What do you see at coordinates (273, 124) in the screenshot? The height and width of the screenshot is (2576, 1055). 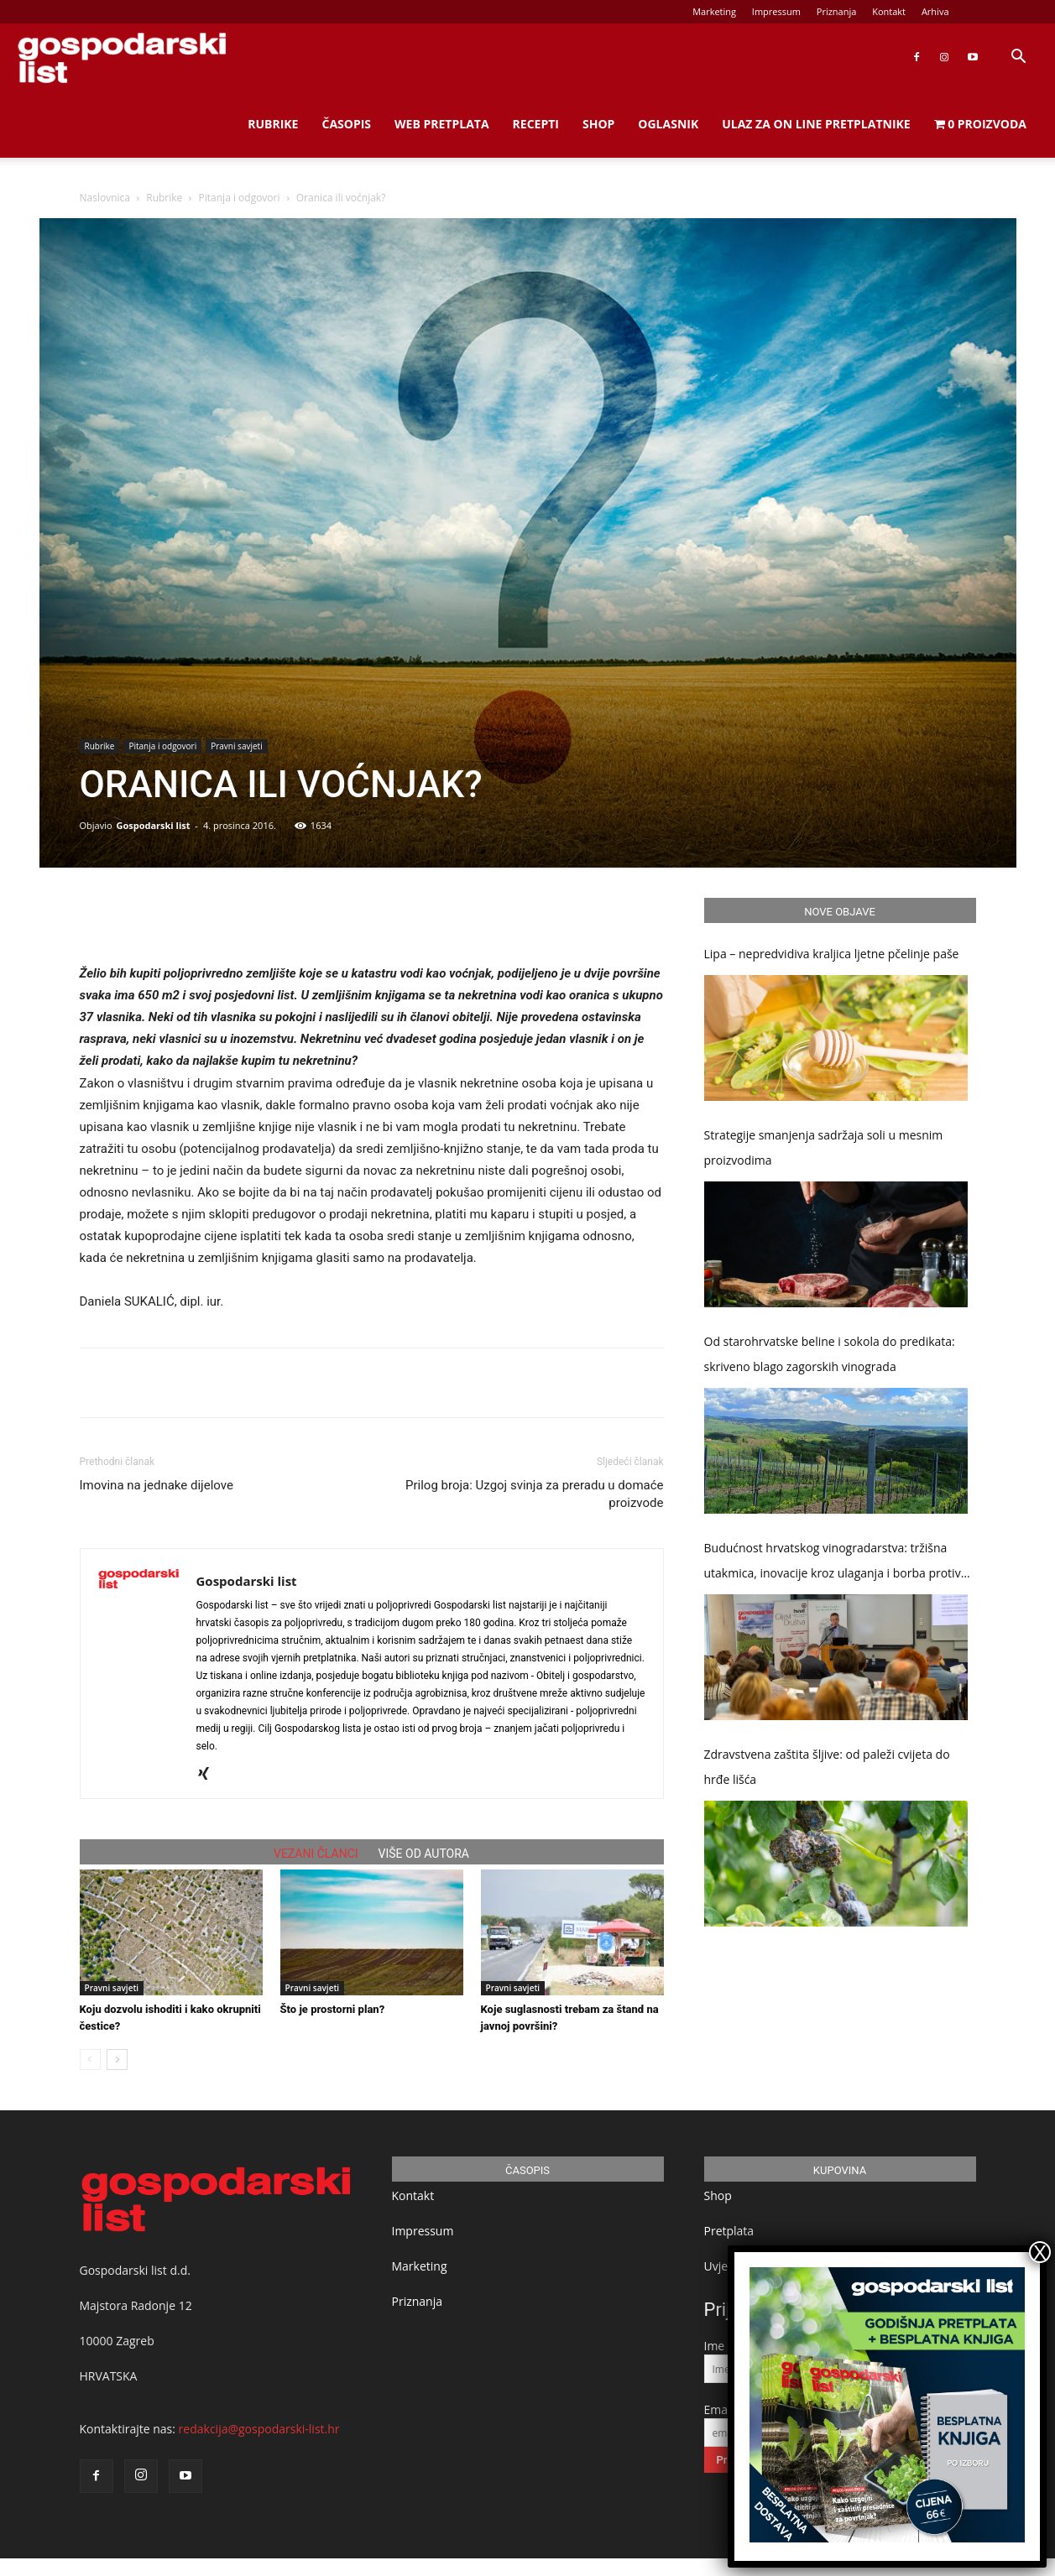 I see `Rubrike` at bounding box center [273, 124].